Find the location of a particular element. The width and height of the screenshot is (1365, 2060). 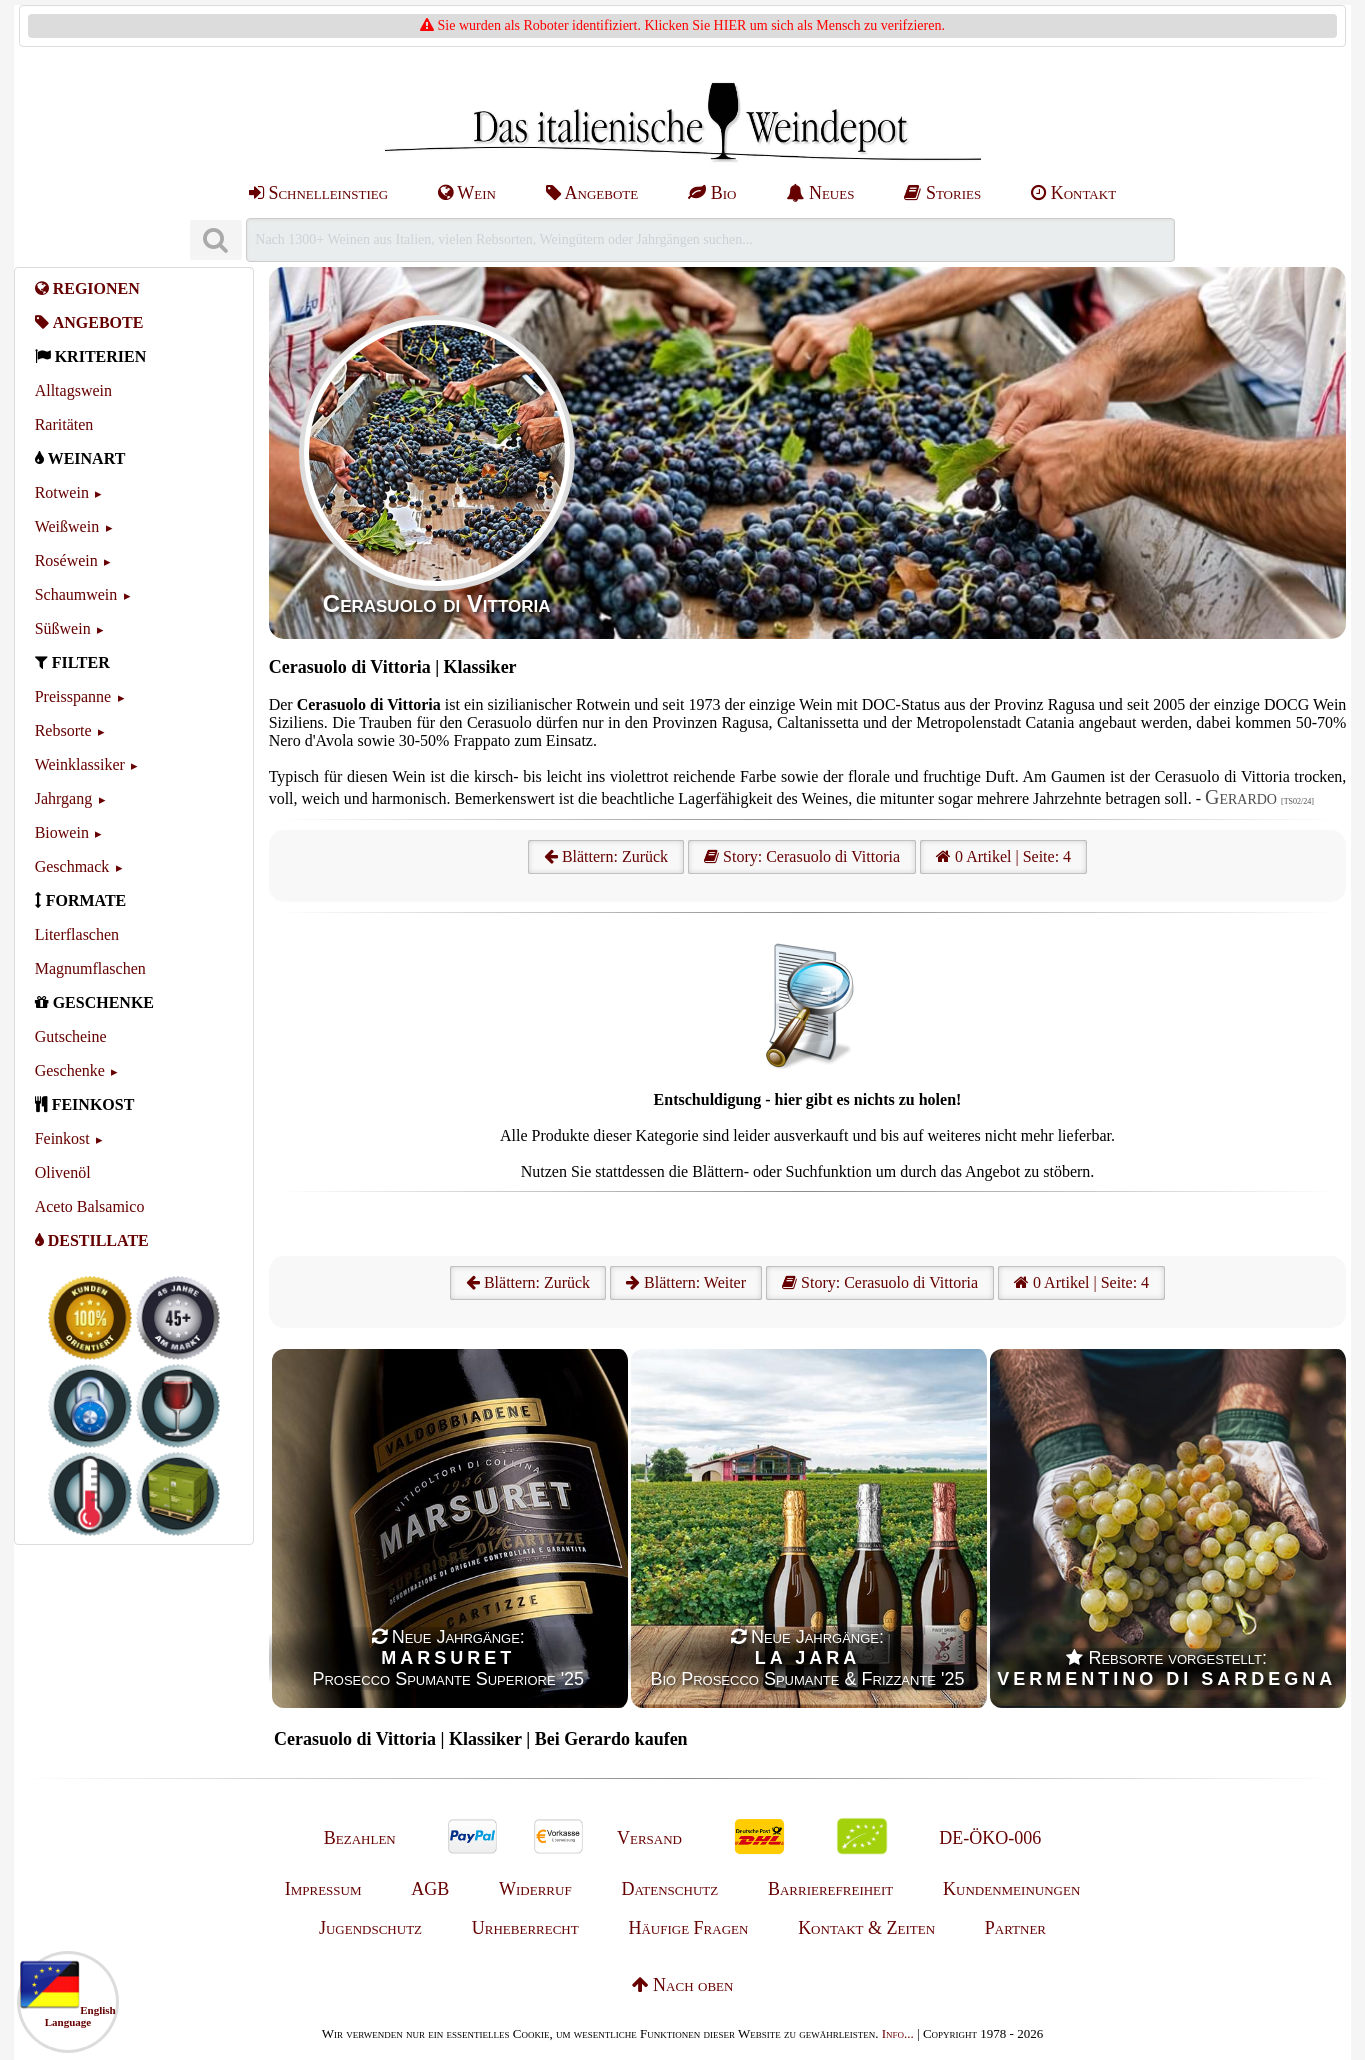

Kontakt is located at coordinates (1073, 193).